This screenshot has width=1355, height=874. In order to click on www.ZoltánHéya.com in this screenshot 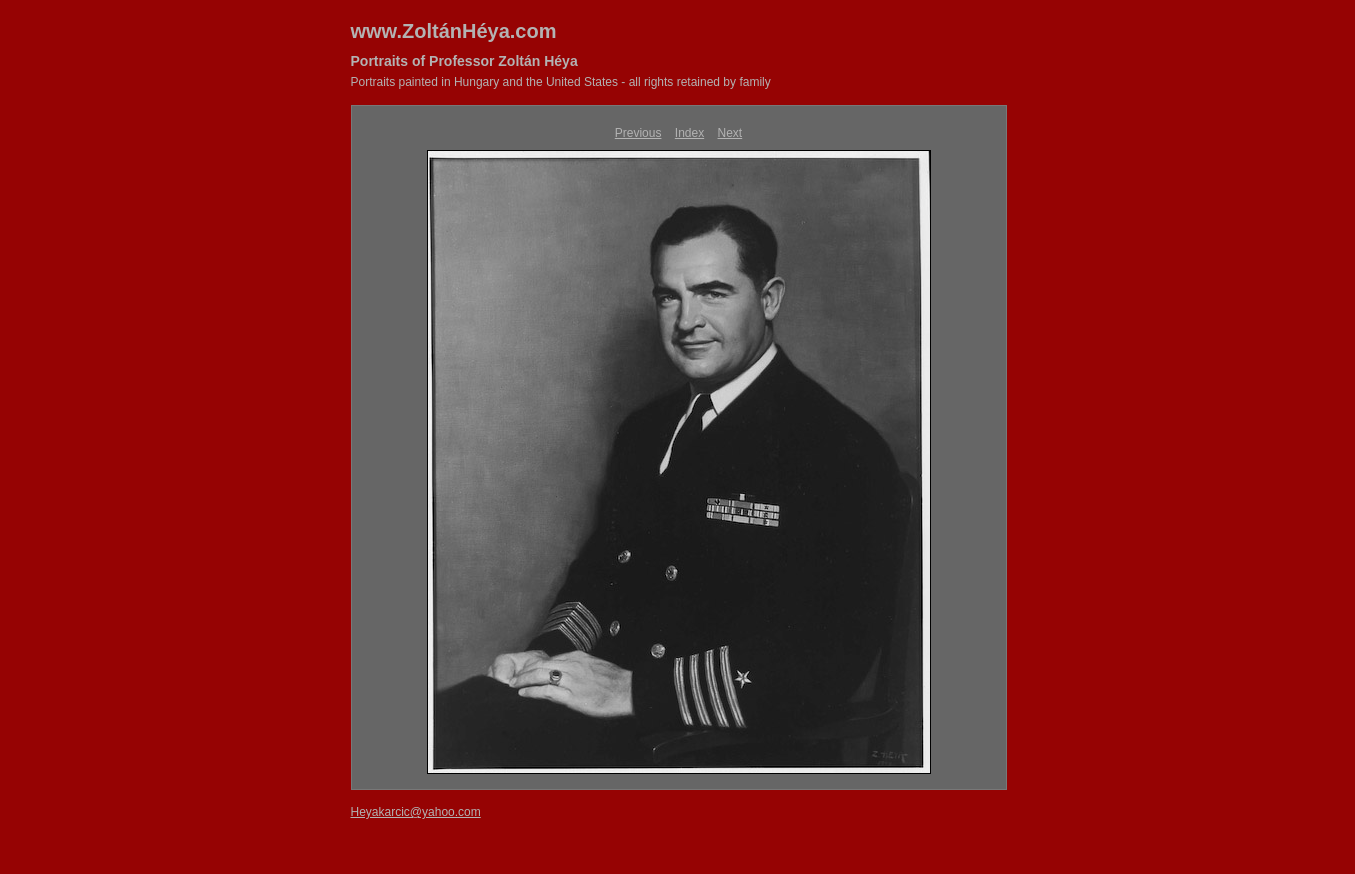, I will do `click(454, 31)`.